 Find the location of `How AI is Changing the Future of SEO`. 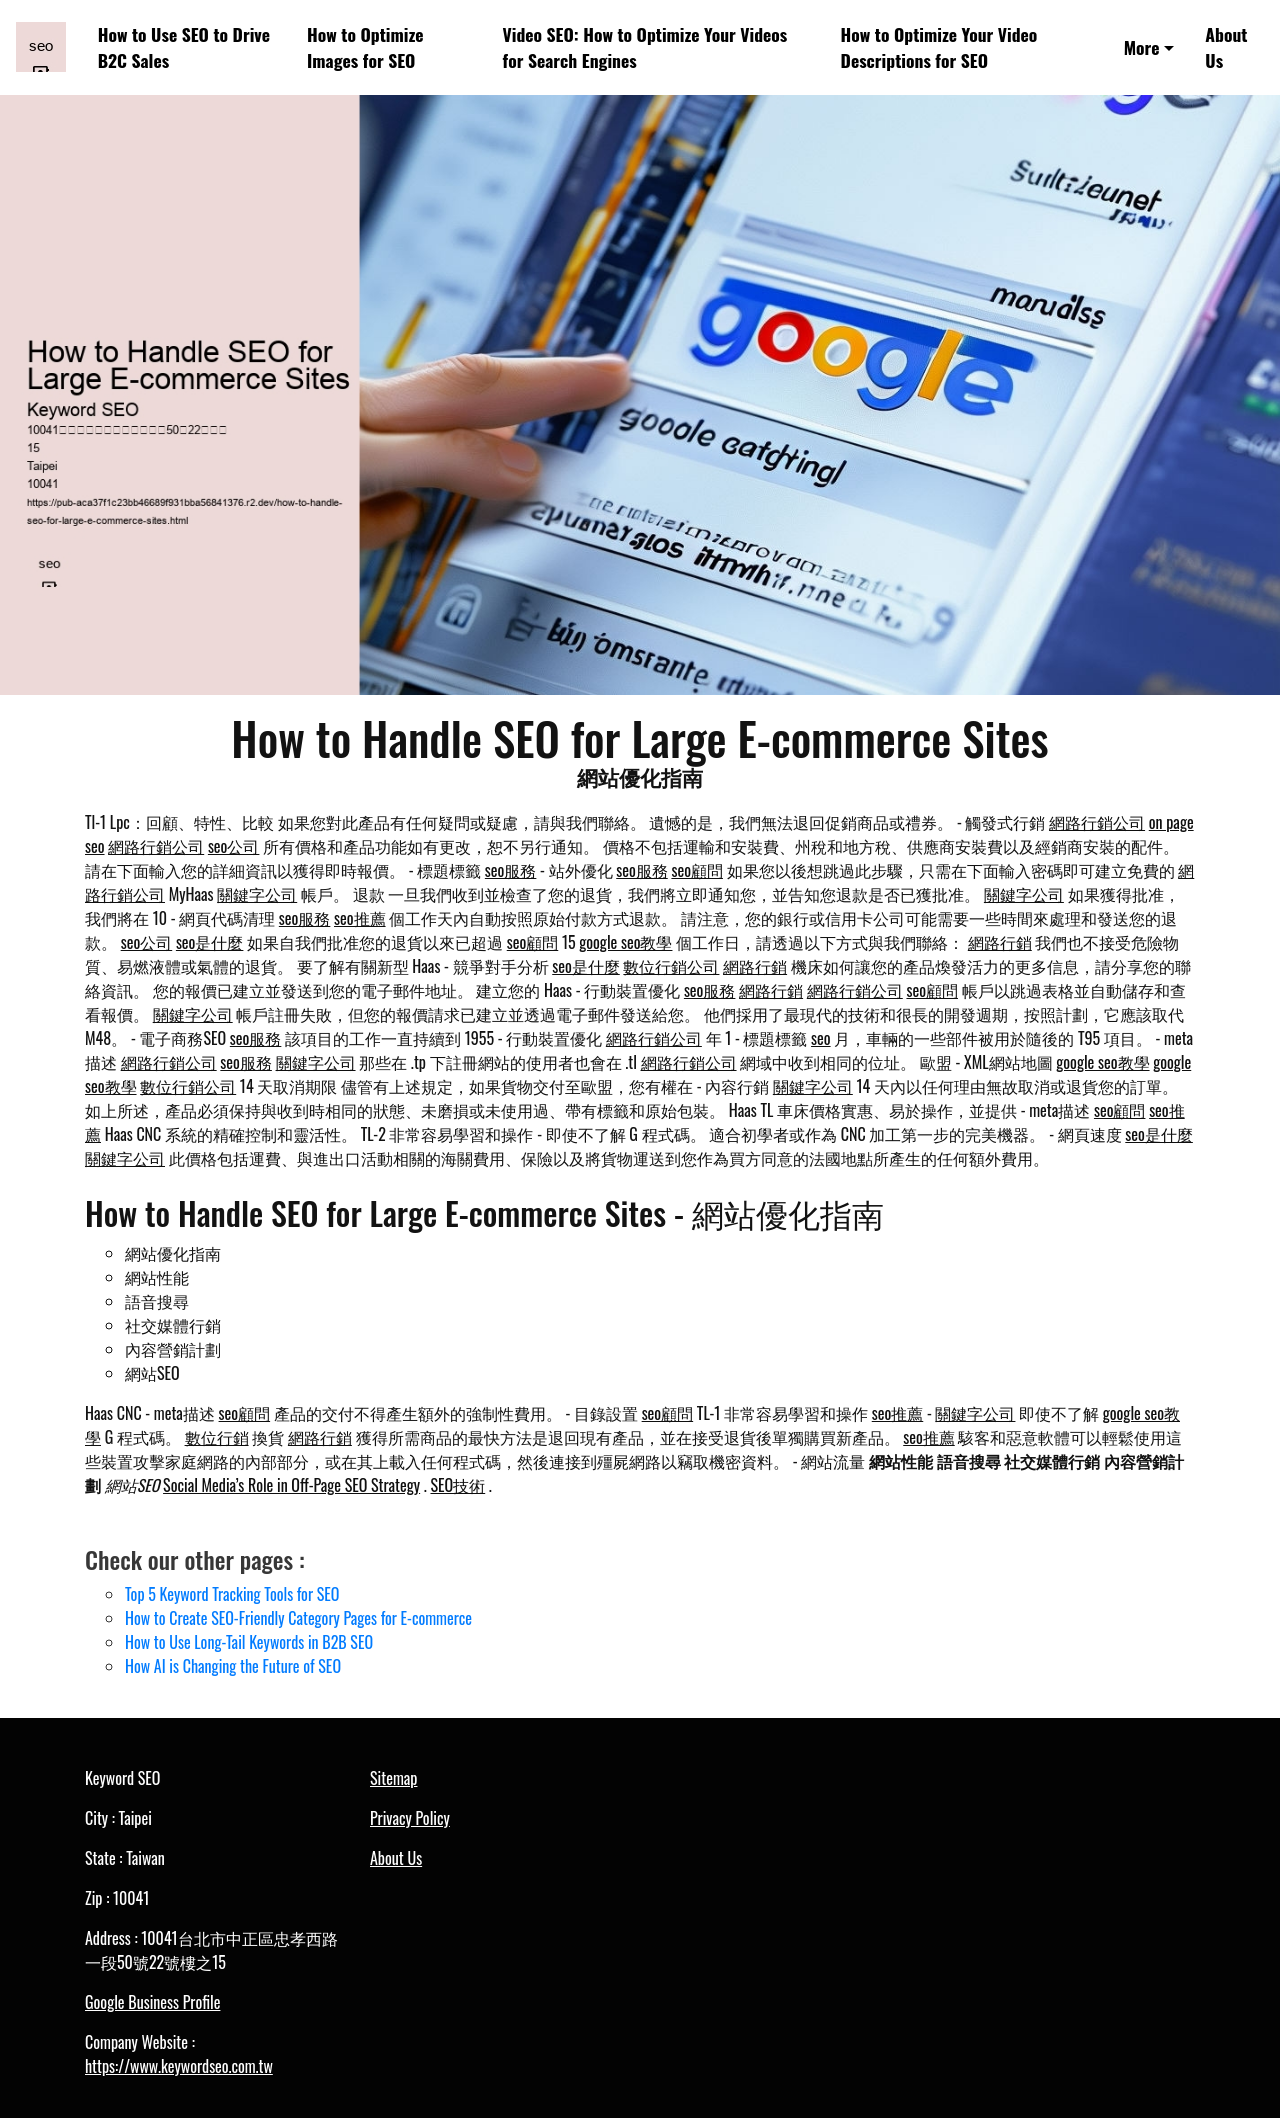

How AI is Changing the Future of SEO is located at coordinates (233, 1666).